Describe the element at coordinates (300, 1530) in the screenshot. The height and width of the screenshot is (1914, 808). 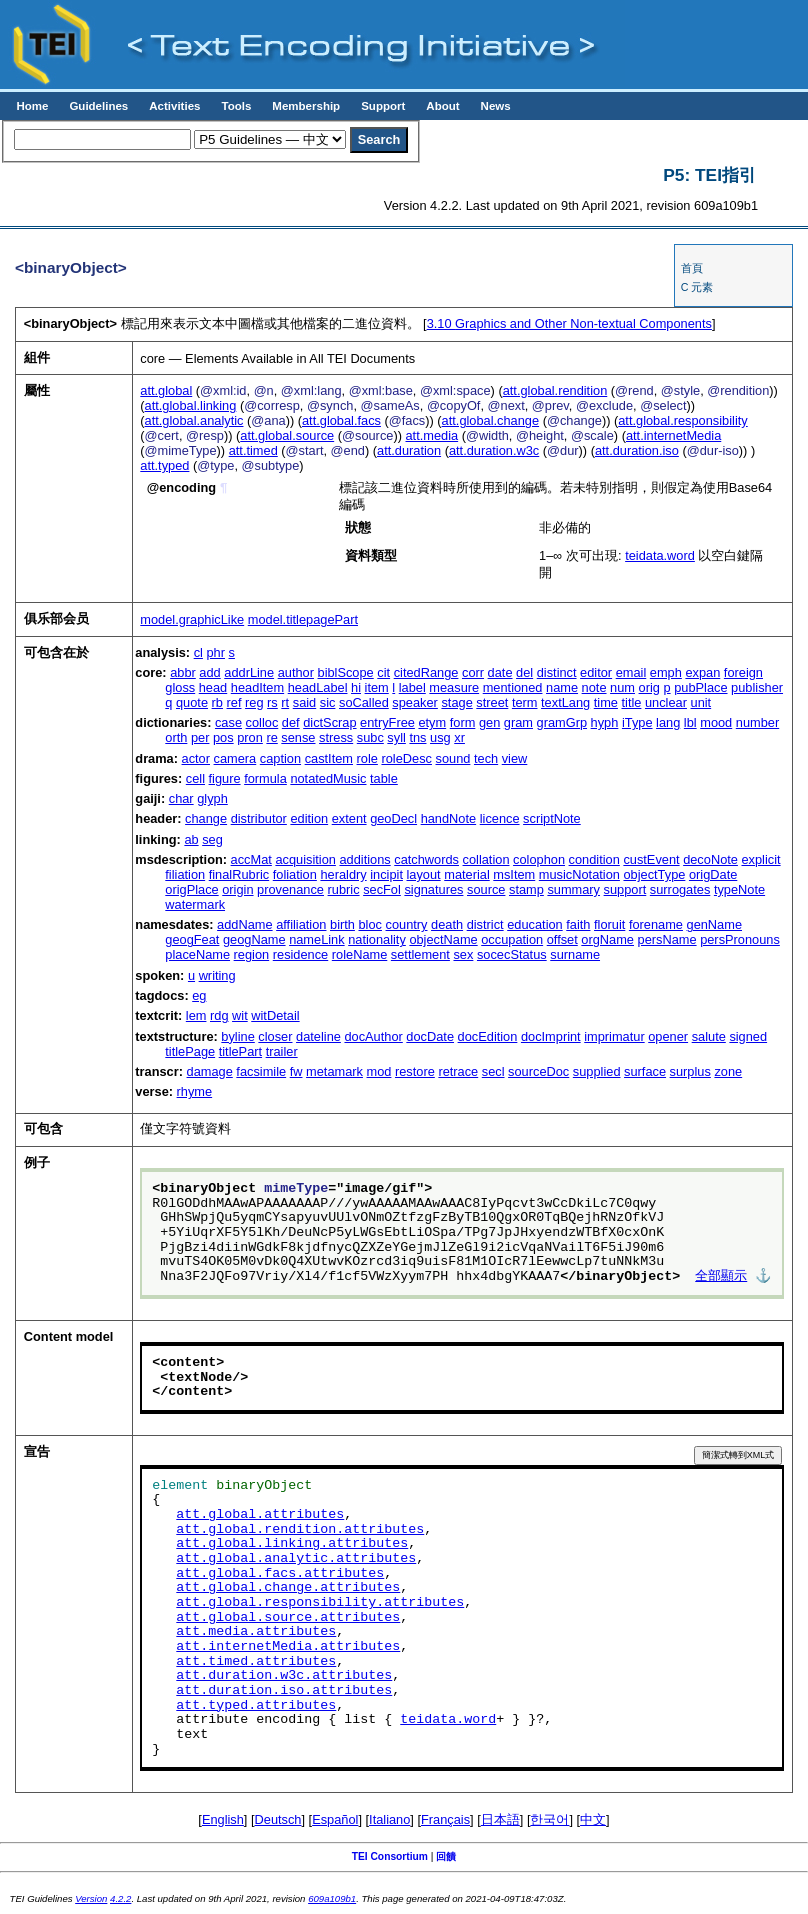
I see `att.global.rendition.attributes` at that location.